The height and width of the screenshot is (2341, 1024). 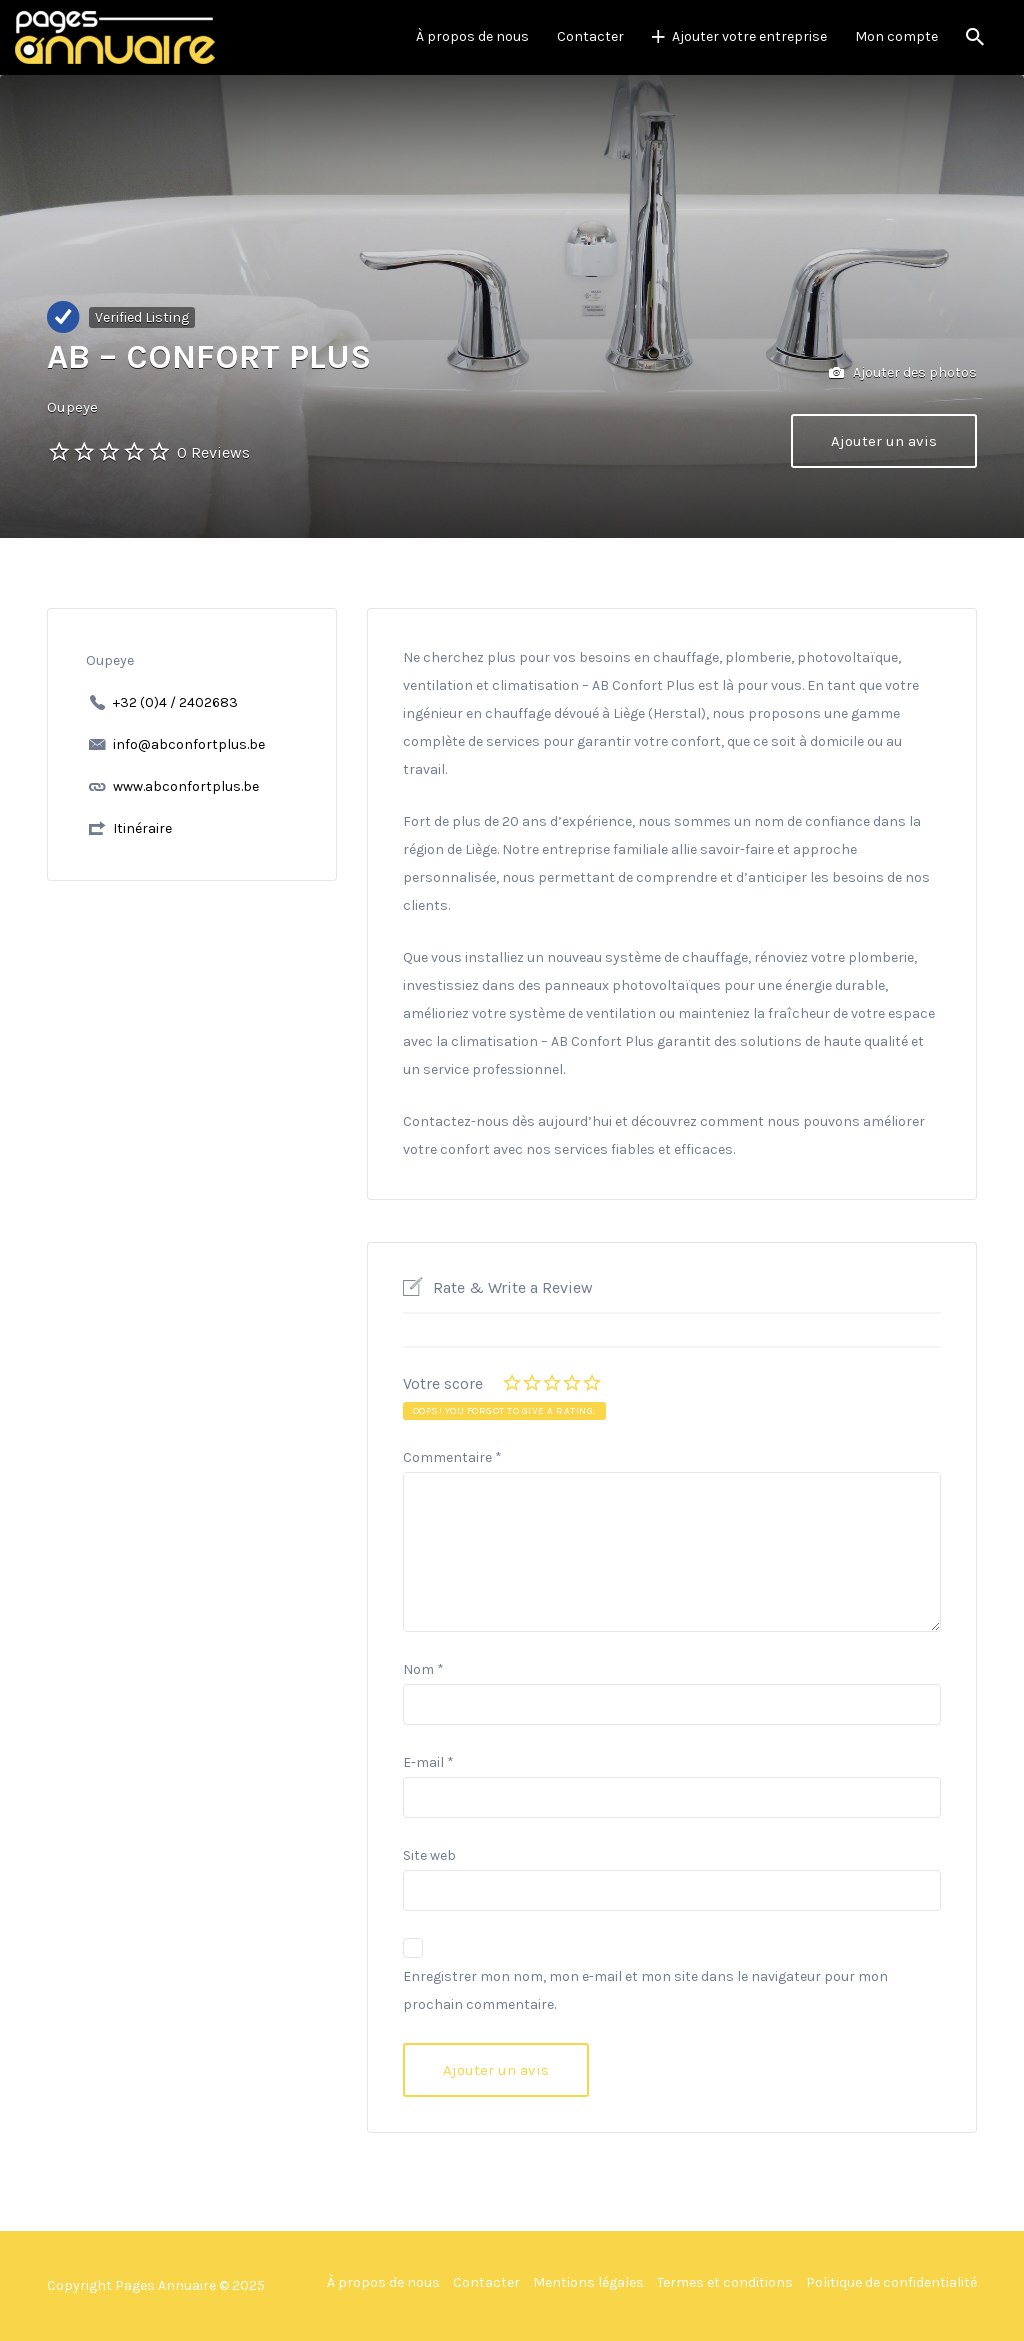 I want to click on E-mail, so click(x=428, y=1762).